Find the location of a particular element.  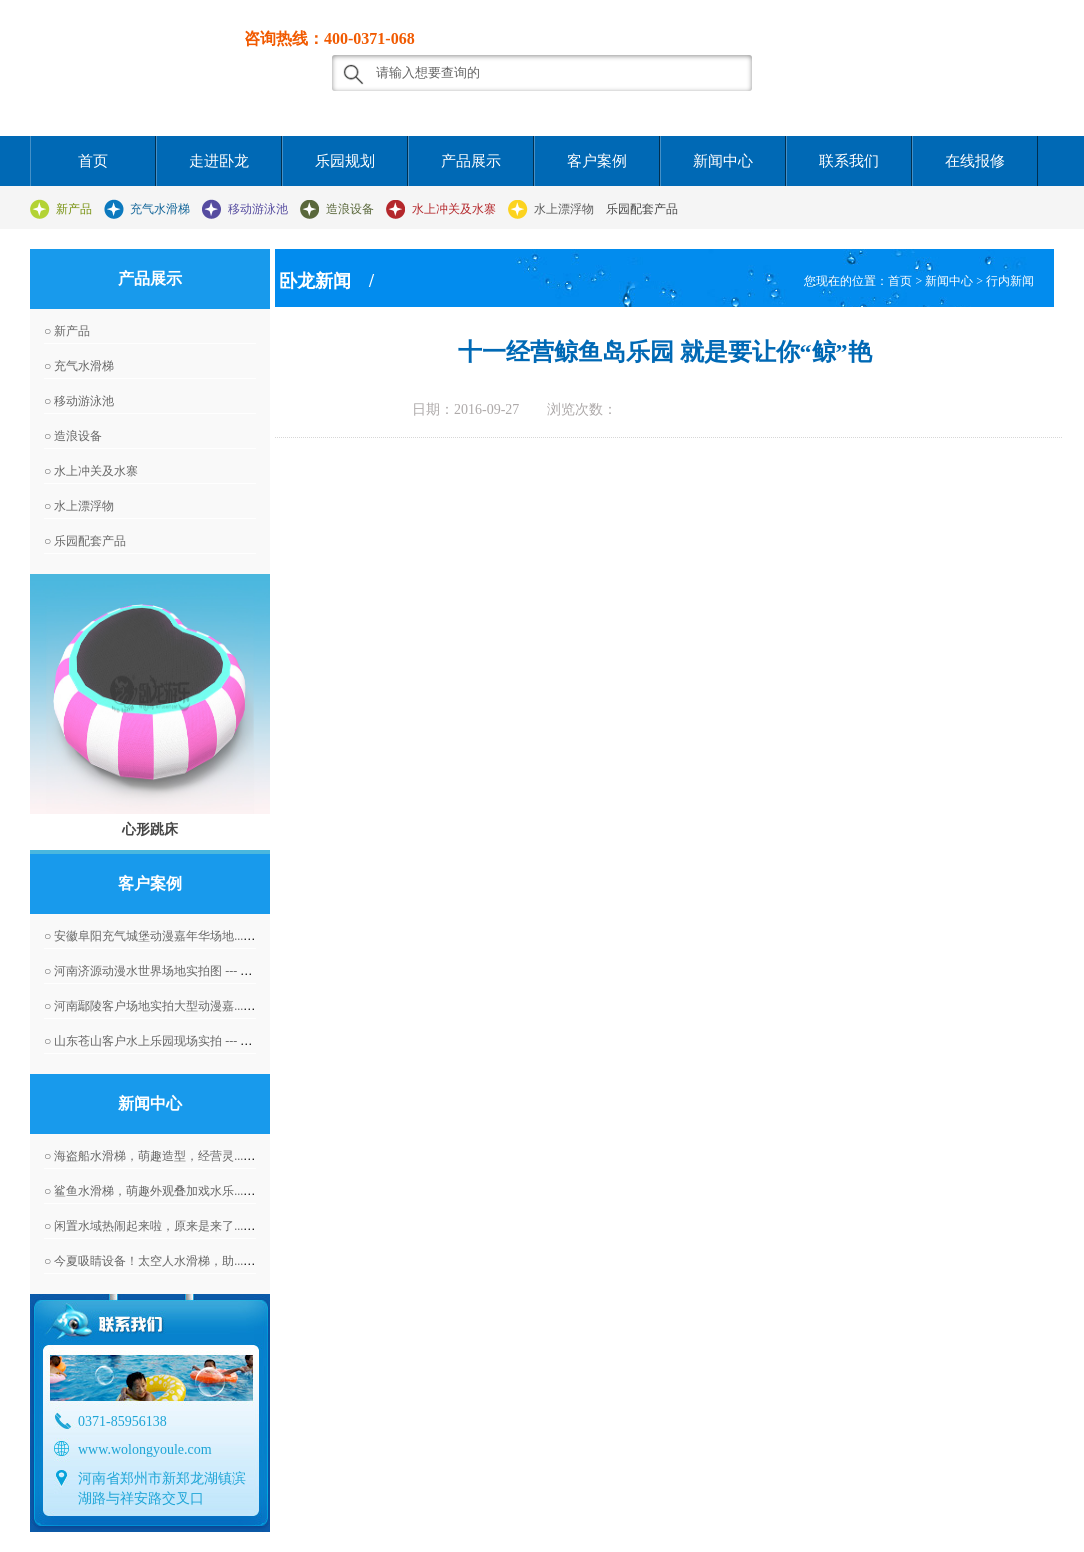

○ 河南济源动漫水世界场地实拍图 --- 2016-04-07 is located at coordinates (170, 971).